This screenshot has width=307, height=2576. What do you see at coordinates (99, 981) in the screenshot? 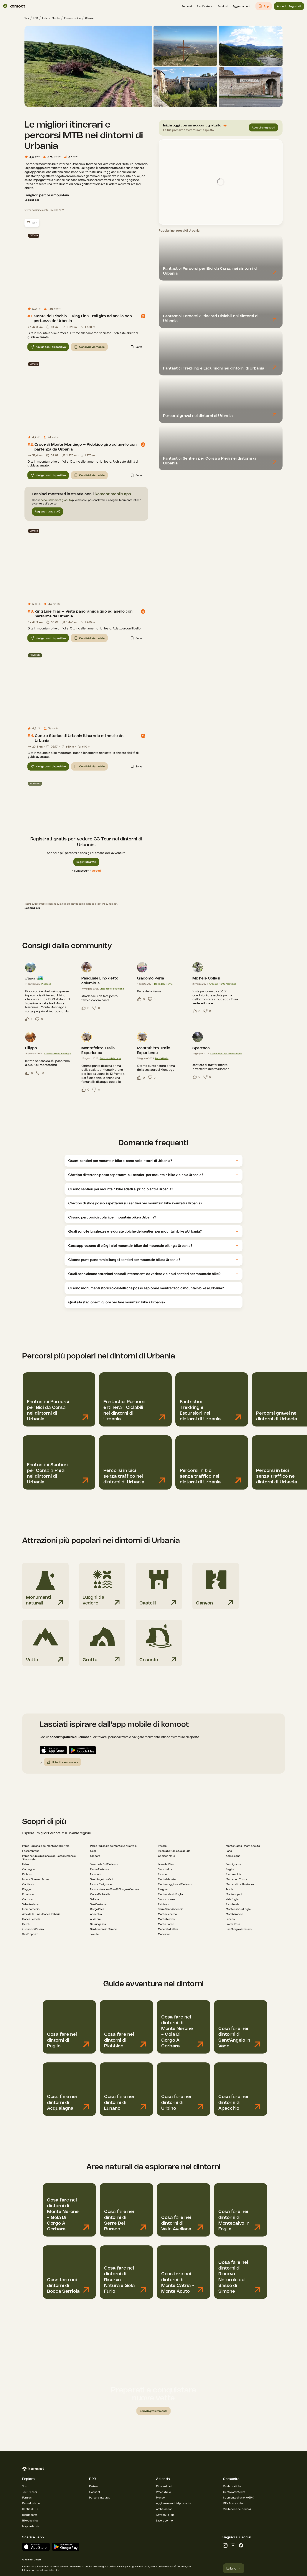
I see `Pasquale Lino detto columbus` at bounding box center [99, 981].